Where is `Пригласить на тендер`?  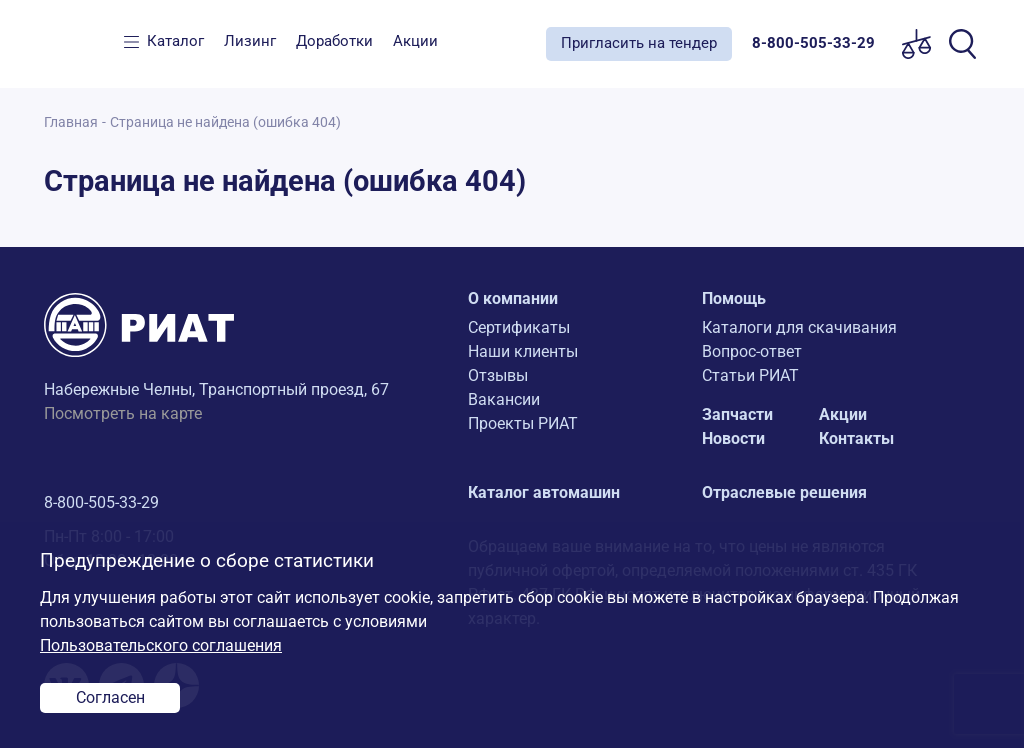
Пригласить на тендер is located at coordinates (639, 43).